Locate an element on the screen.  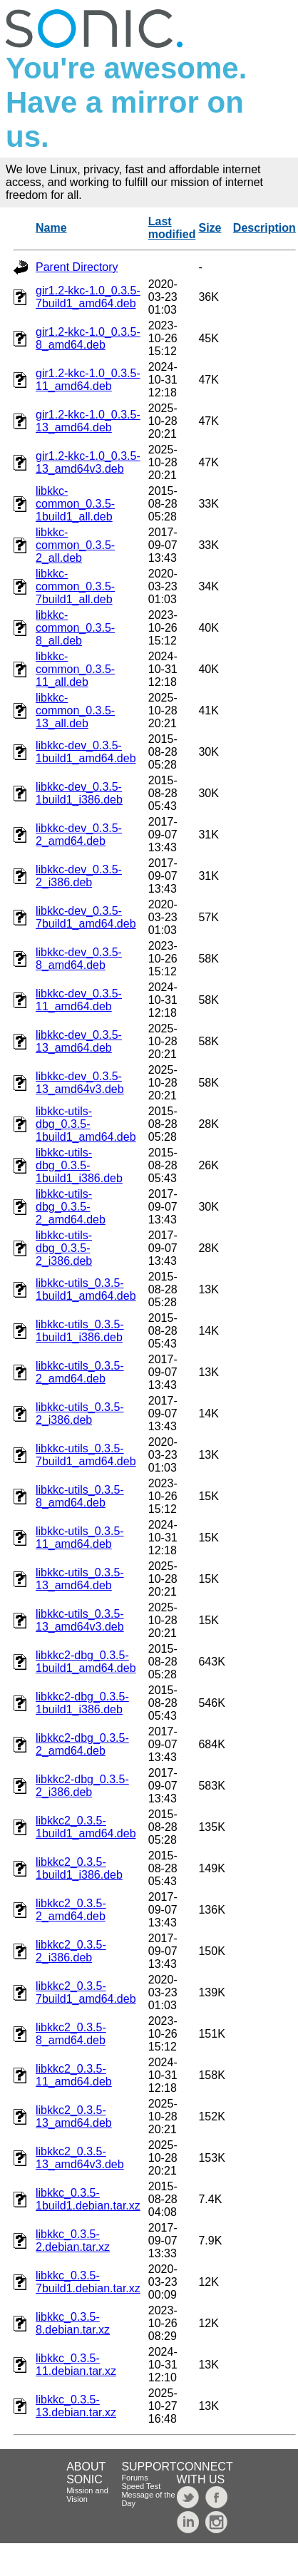
gir1.2-kkc-1.0_0.3.5-8_amd64.deb is located at coordinates (88, 338).